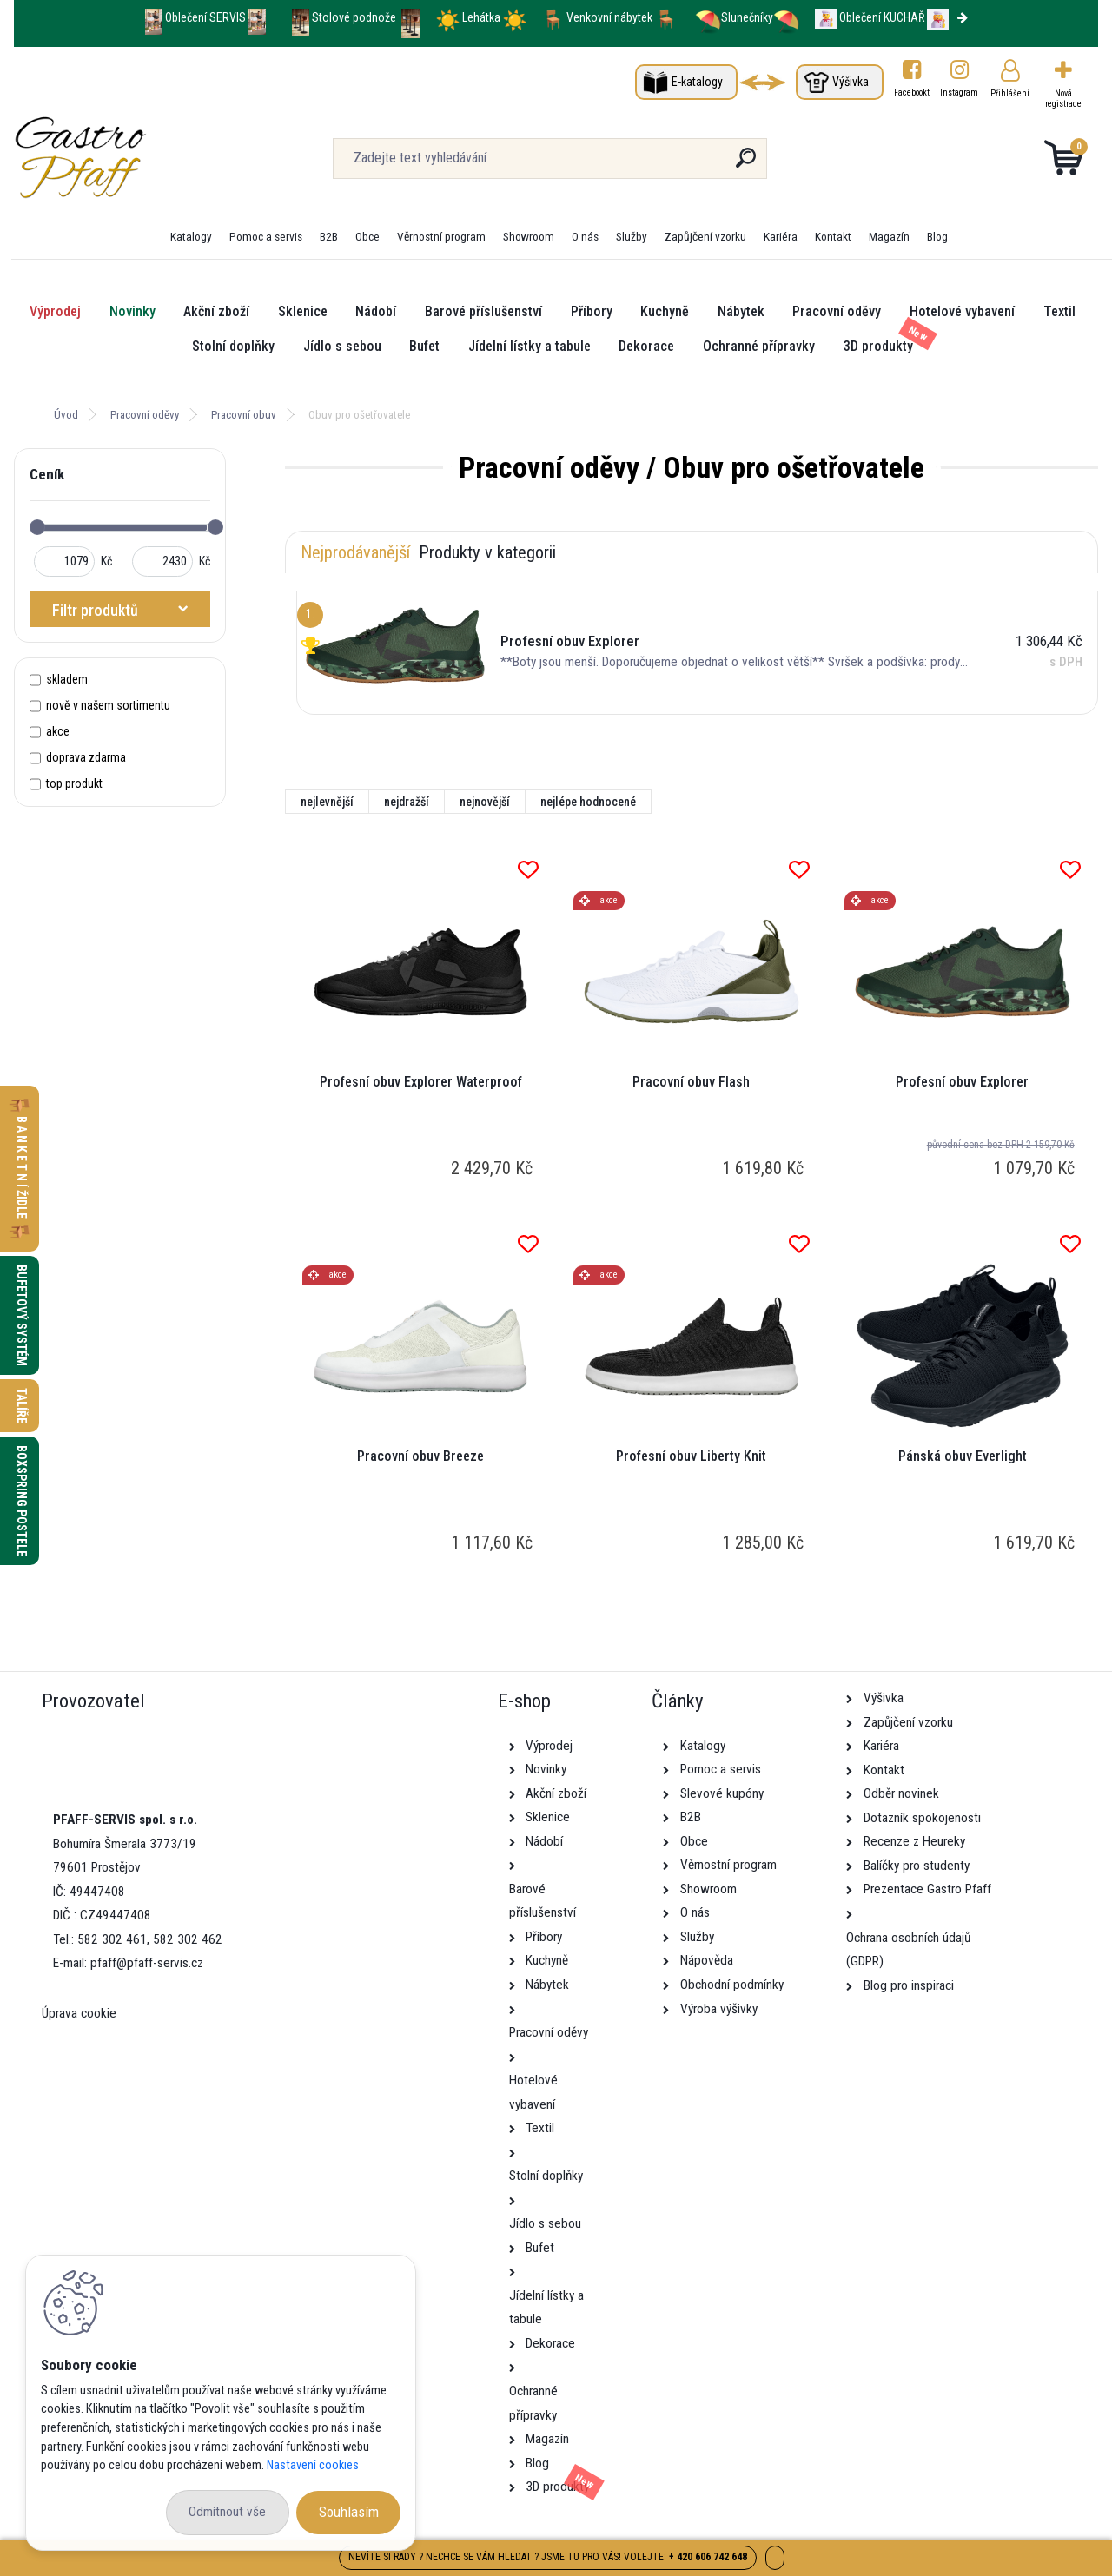 The image size is (1112, 2576). Describe the element at coordinates (420, 1456) in the screenshot. I see `Pracovní obuv Breeze` at that location.